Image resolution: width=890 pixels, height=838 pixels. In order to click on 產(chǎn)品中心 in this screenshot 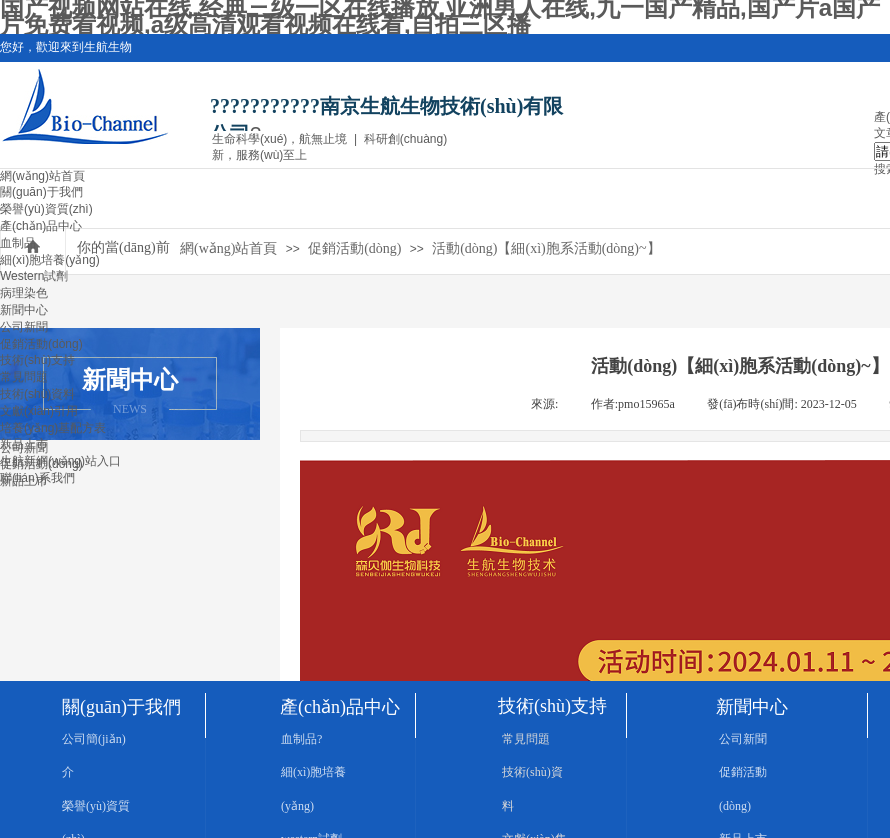, I will do `click(41, 226)`.